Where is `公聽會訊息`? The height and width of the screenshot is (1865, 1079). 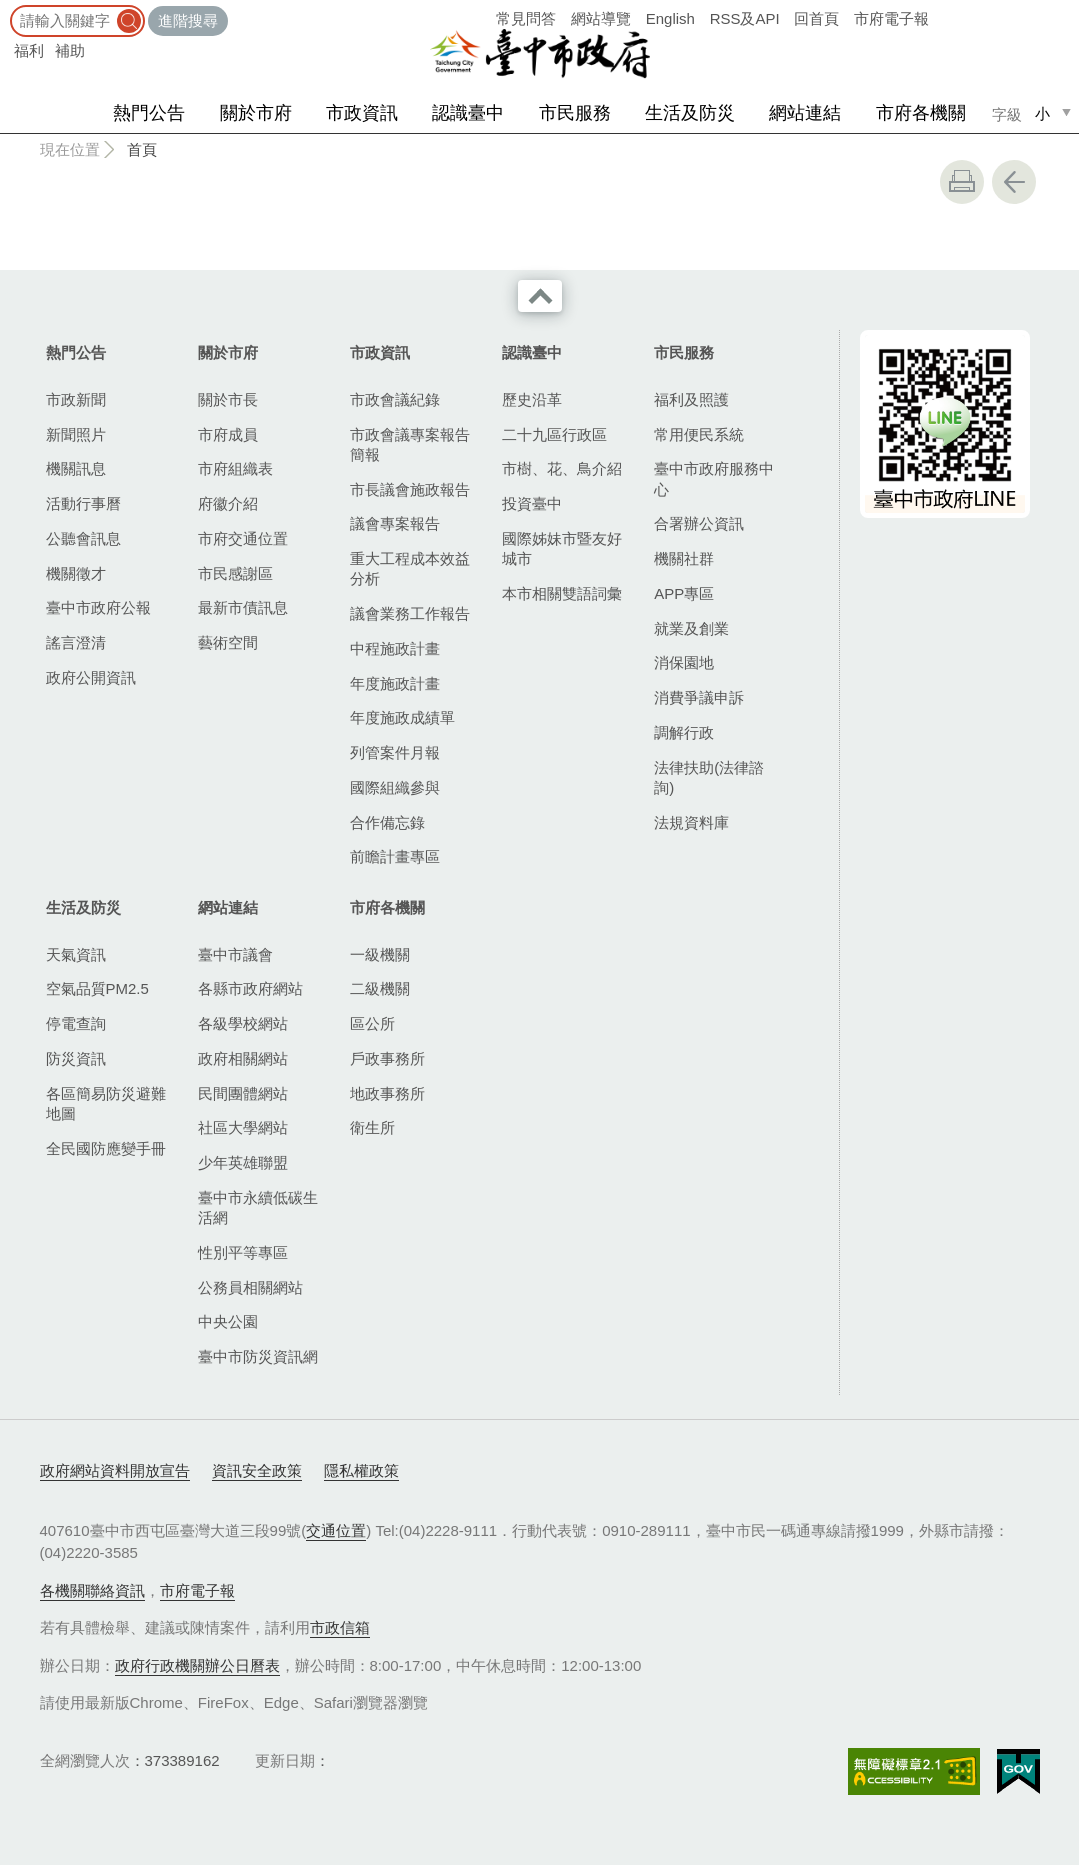
公聽會訊息 is located at coordinates (83, 538).